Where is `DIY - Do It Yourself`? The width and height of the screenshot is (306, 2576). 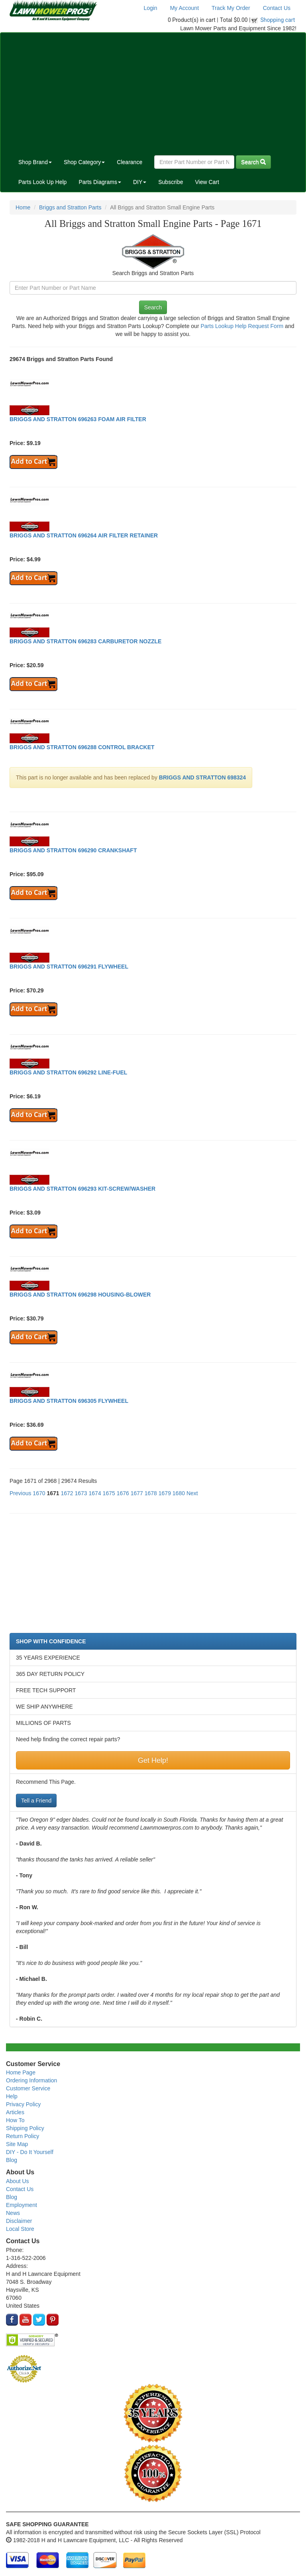
DIY - Do It Yourself is located at coordinates (29, 2152).